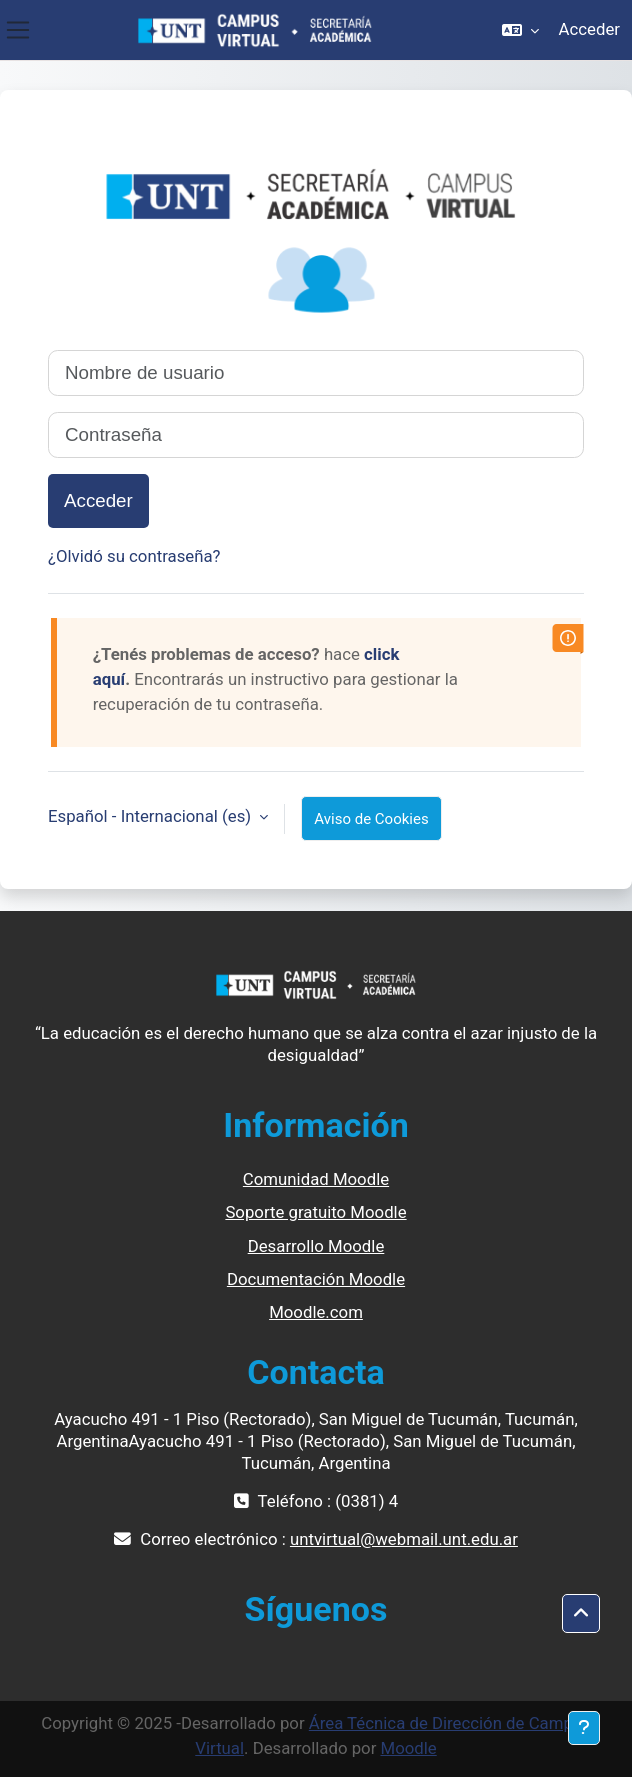 The width and height of the screenshot is (632, 1777). What do you see at coordinates (589, 29) in the screenshot?
I see `Acceder` at bounding box center [589, 29].